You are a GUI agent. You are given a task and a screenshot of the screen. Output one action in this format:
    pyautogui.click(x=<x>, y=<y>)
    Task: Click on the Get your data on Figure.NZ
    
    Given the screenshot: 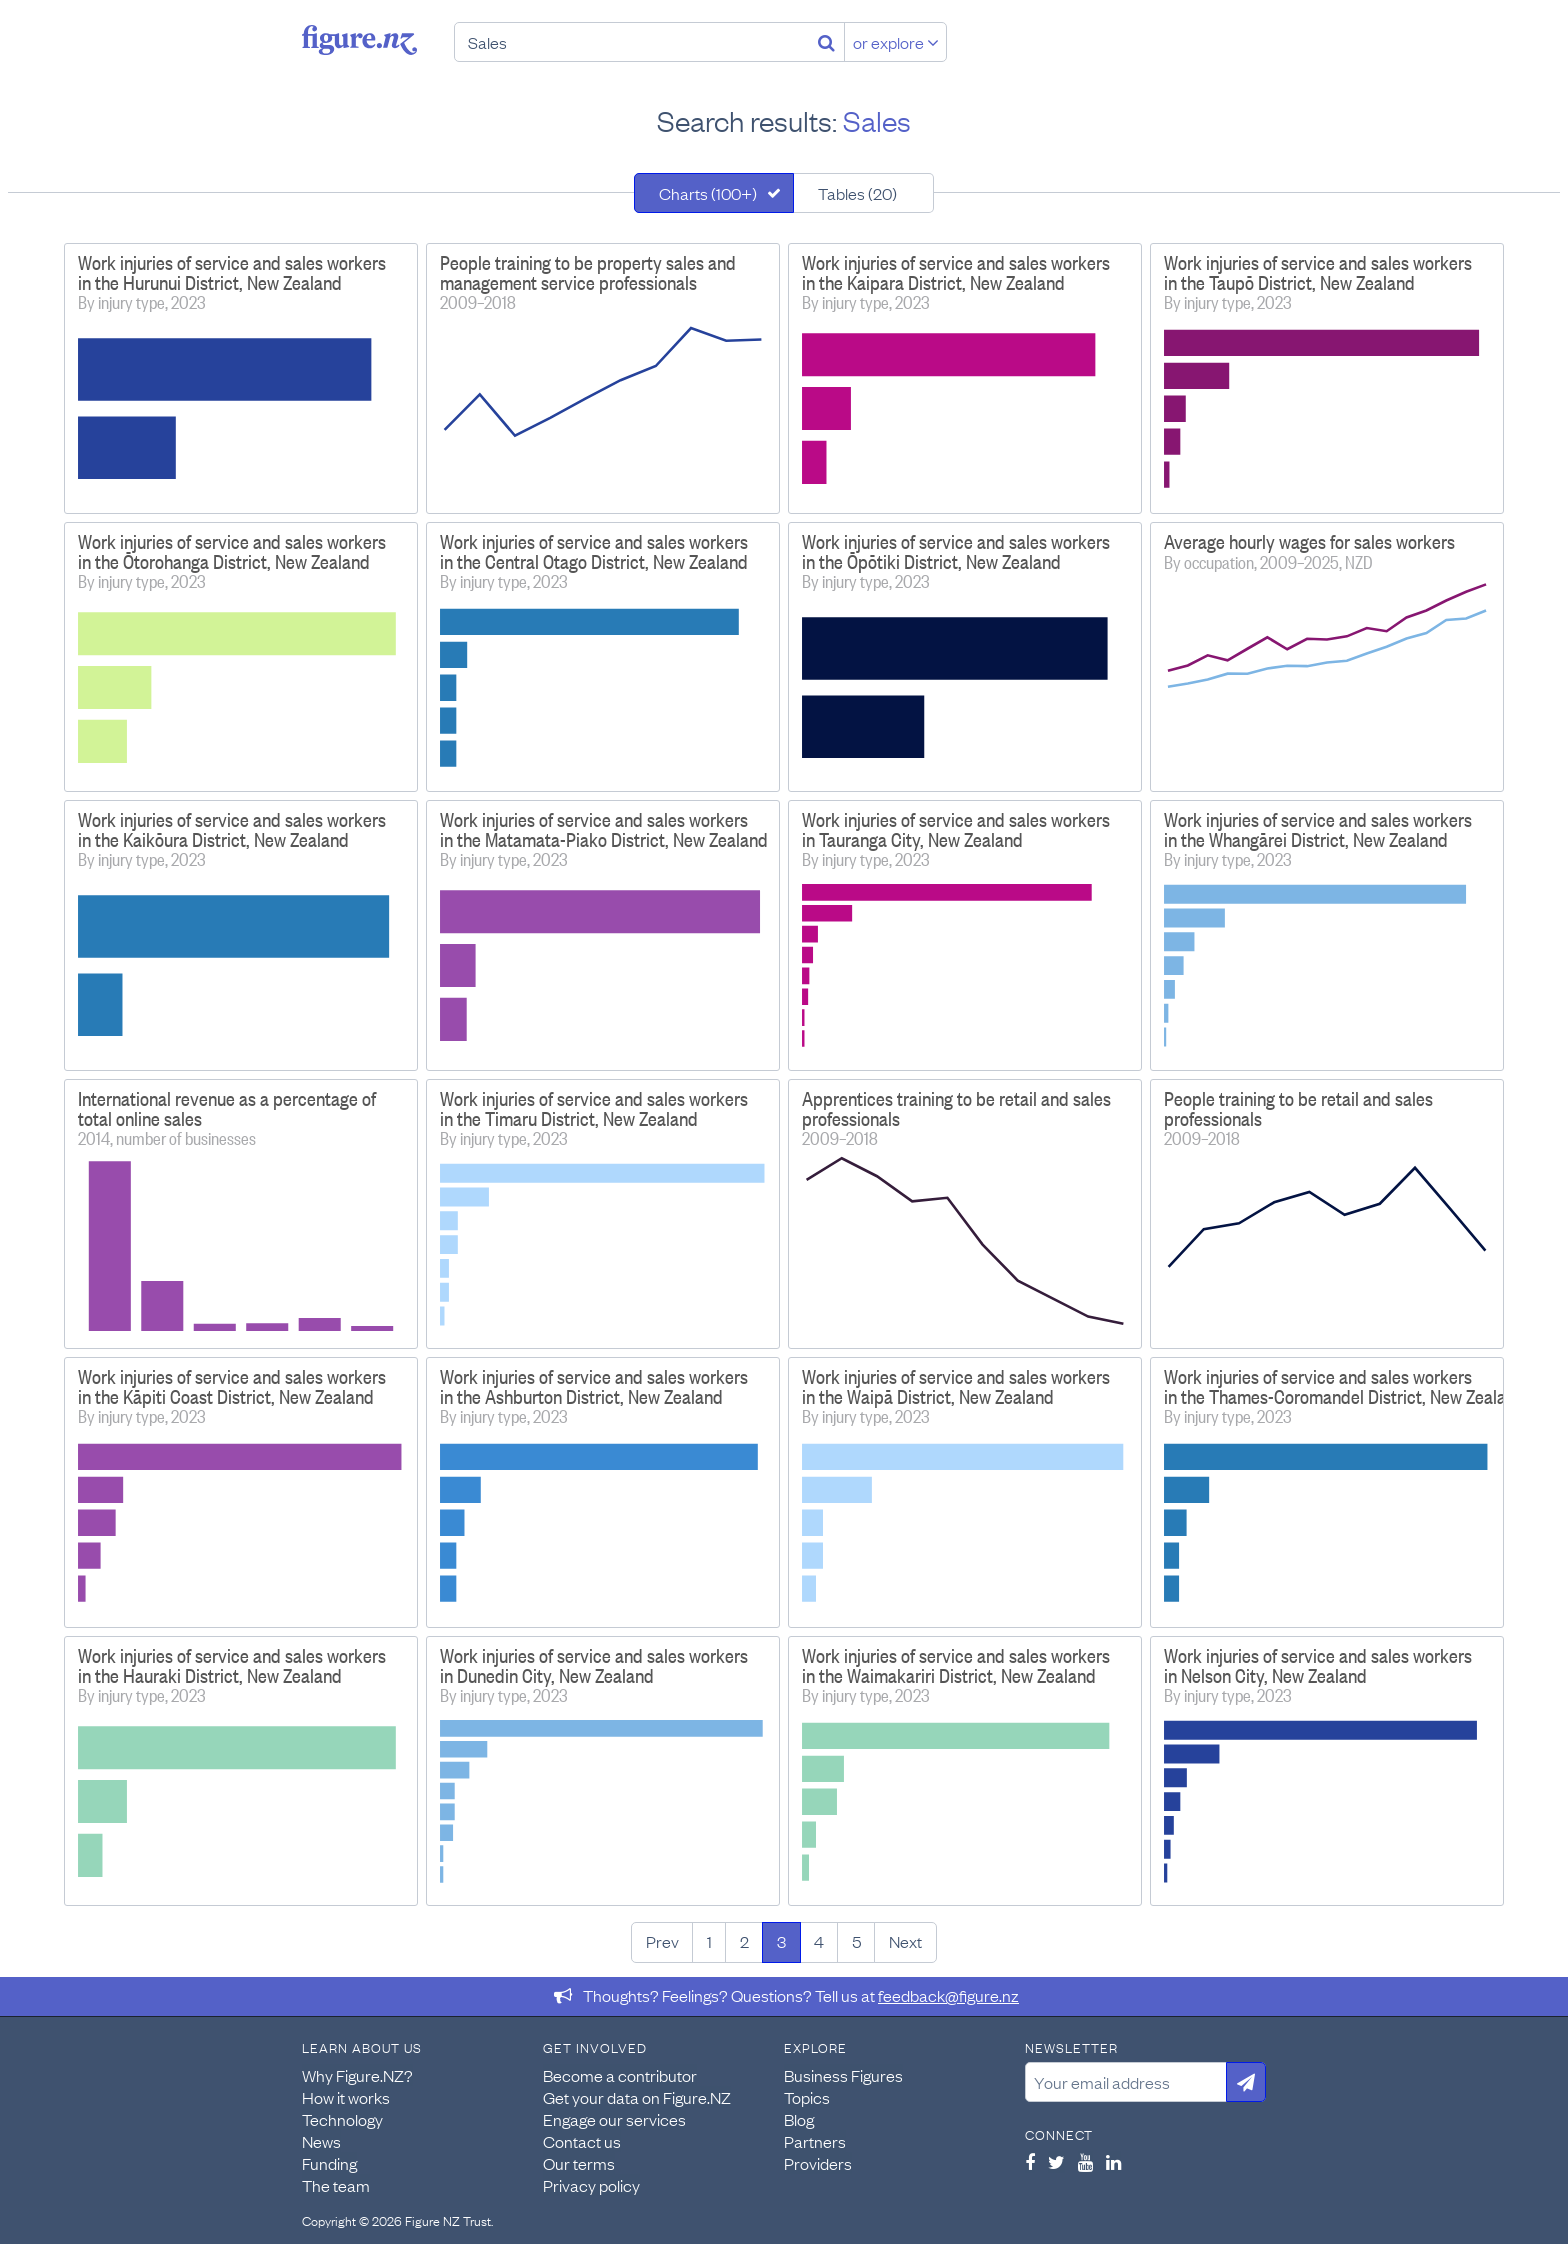 What is the action you would take?
    pyautogui.click(x=637, y=2097)
    